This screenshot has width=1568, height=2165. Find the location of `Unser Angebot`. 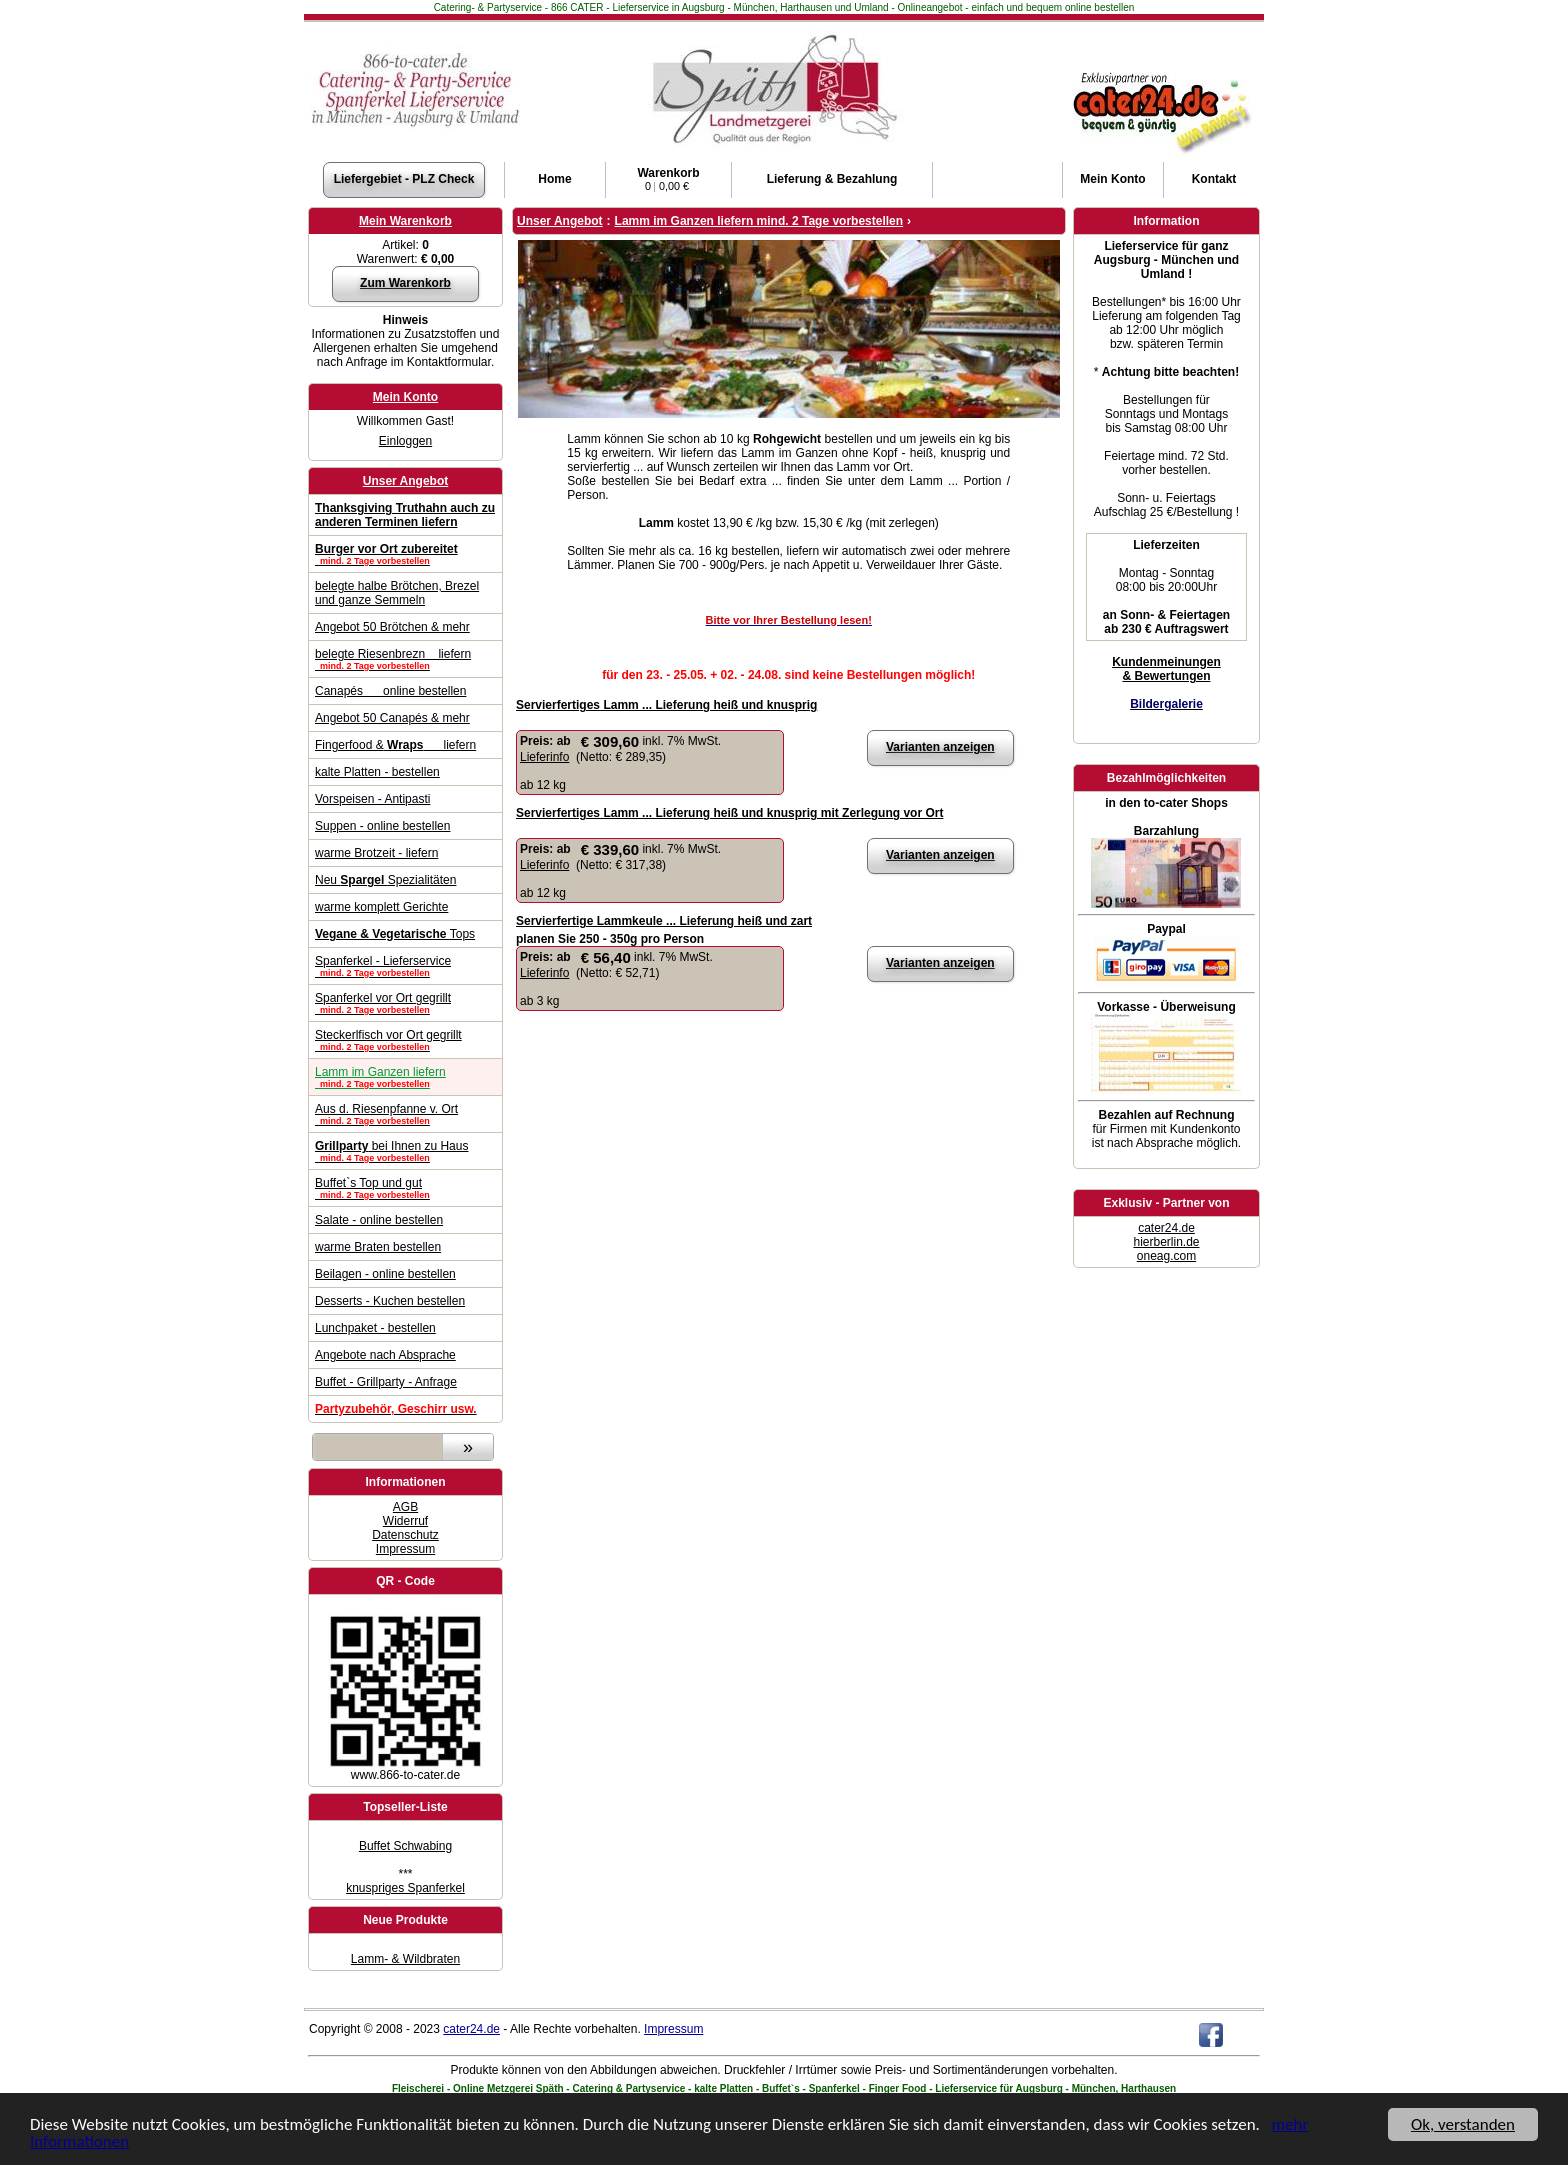

Unser Angebot is located at coordinates (406, 481).